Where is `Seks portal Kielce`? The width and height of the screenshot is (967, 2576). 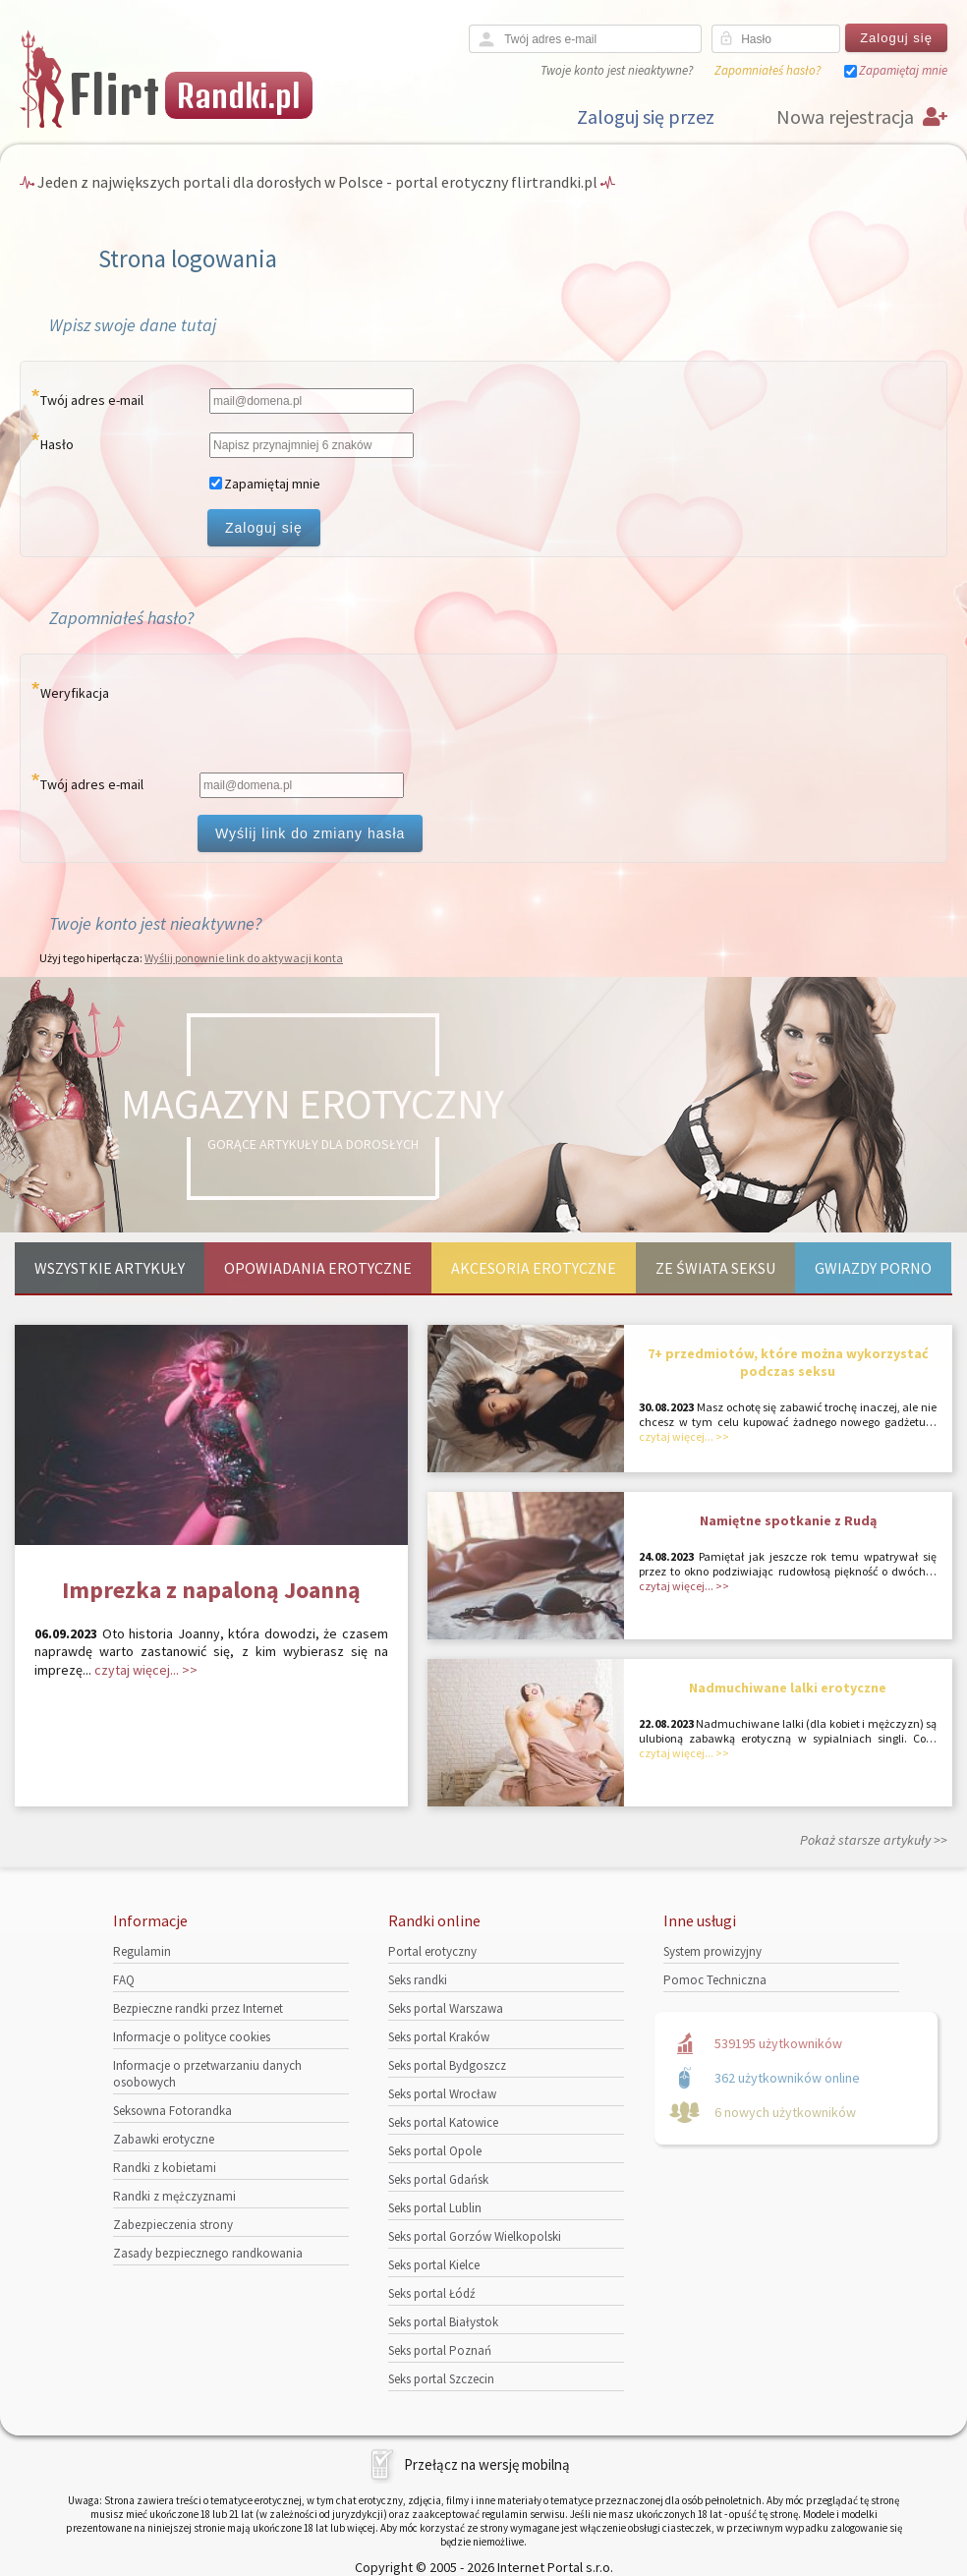 Seks portal Kielce is located at coordinates (434, 2265).